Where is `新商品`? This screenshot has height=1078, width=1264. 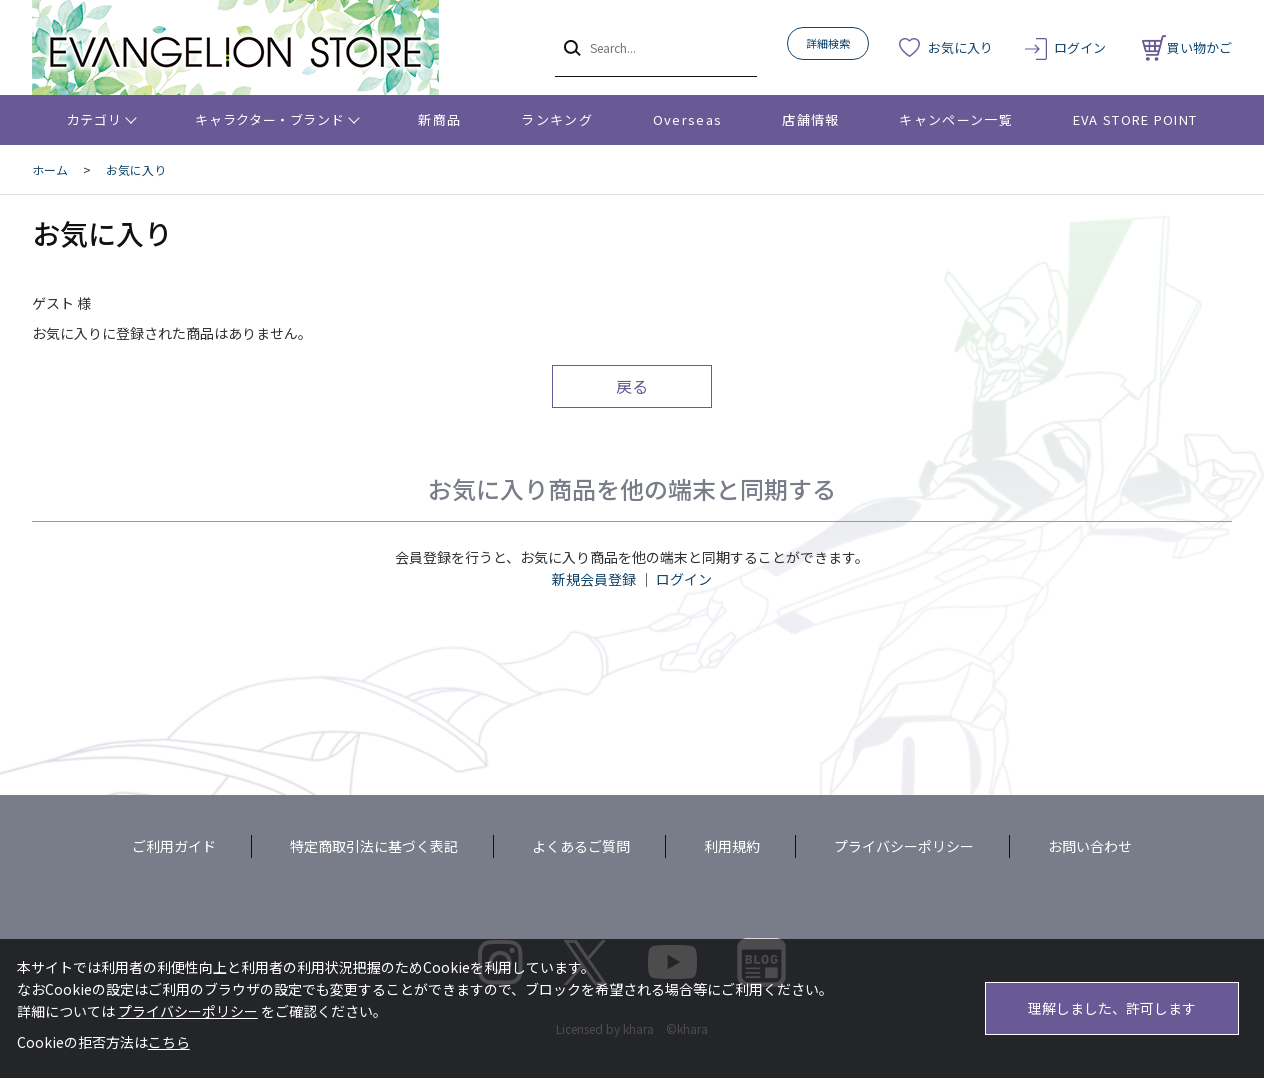
新商品 is located at coordinates (439, 119).